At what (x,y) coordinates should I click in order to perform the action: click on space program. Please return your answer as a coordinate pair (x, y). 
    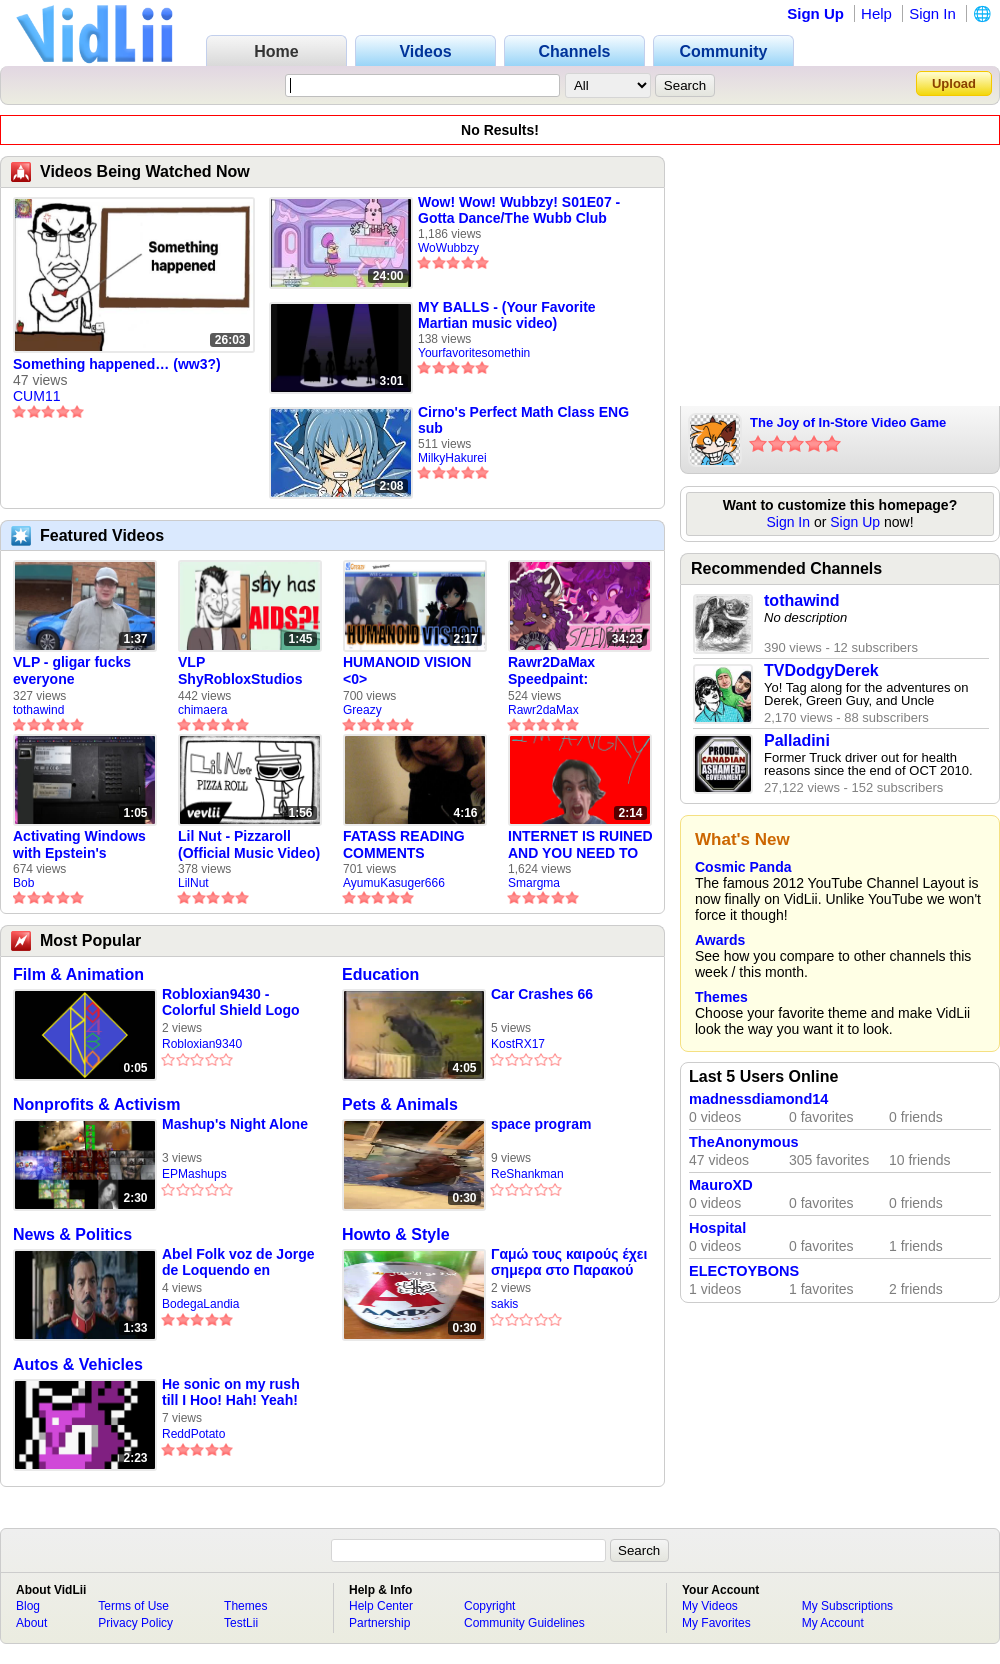
    Looking at the image, I should click on (541, 1124).